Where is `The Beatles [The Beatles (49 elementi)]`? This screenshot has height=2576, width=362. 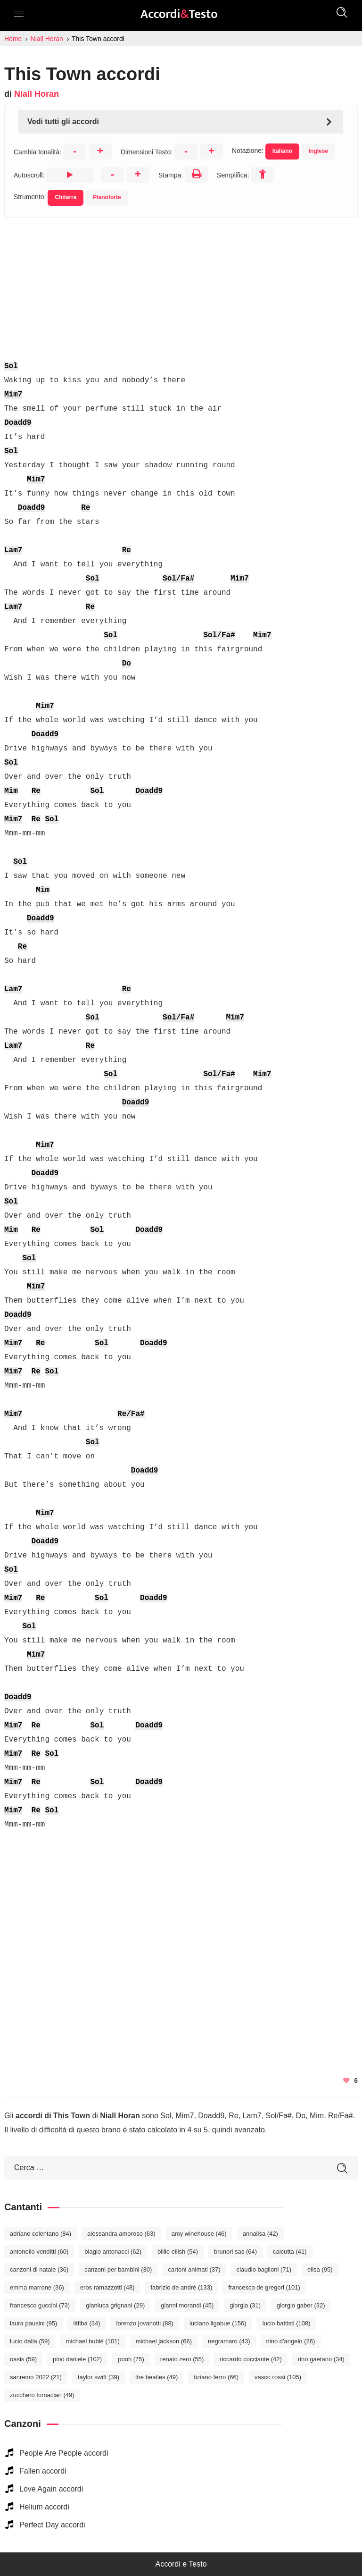 The Beatles [The Beatles (49 elementi)] is located at coordinates (156, 2377).